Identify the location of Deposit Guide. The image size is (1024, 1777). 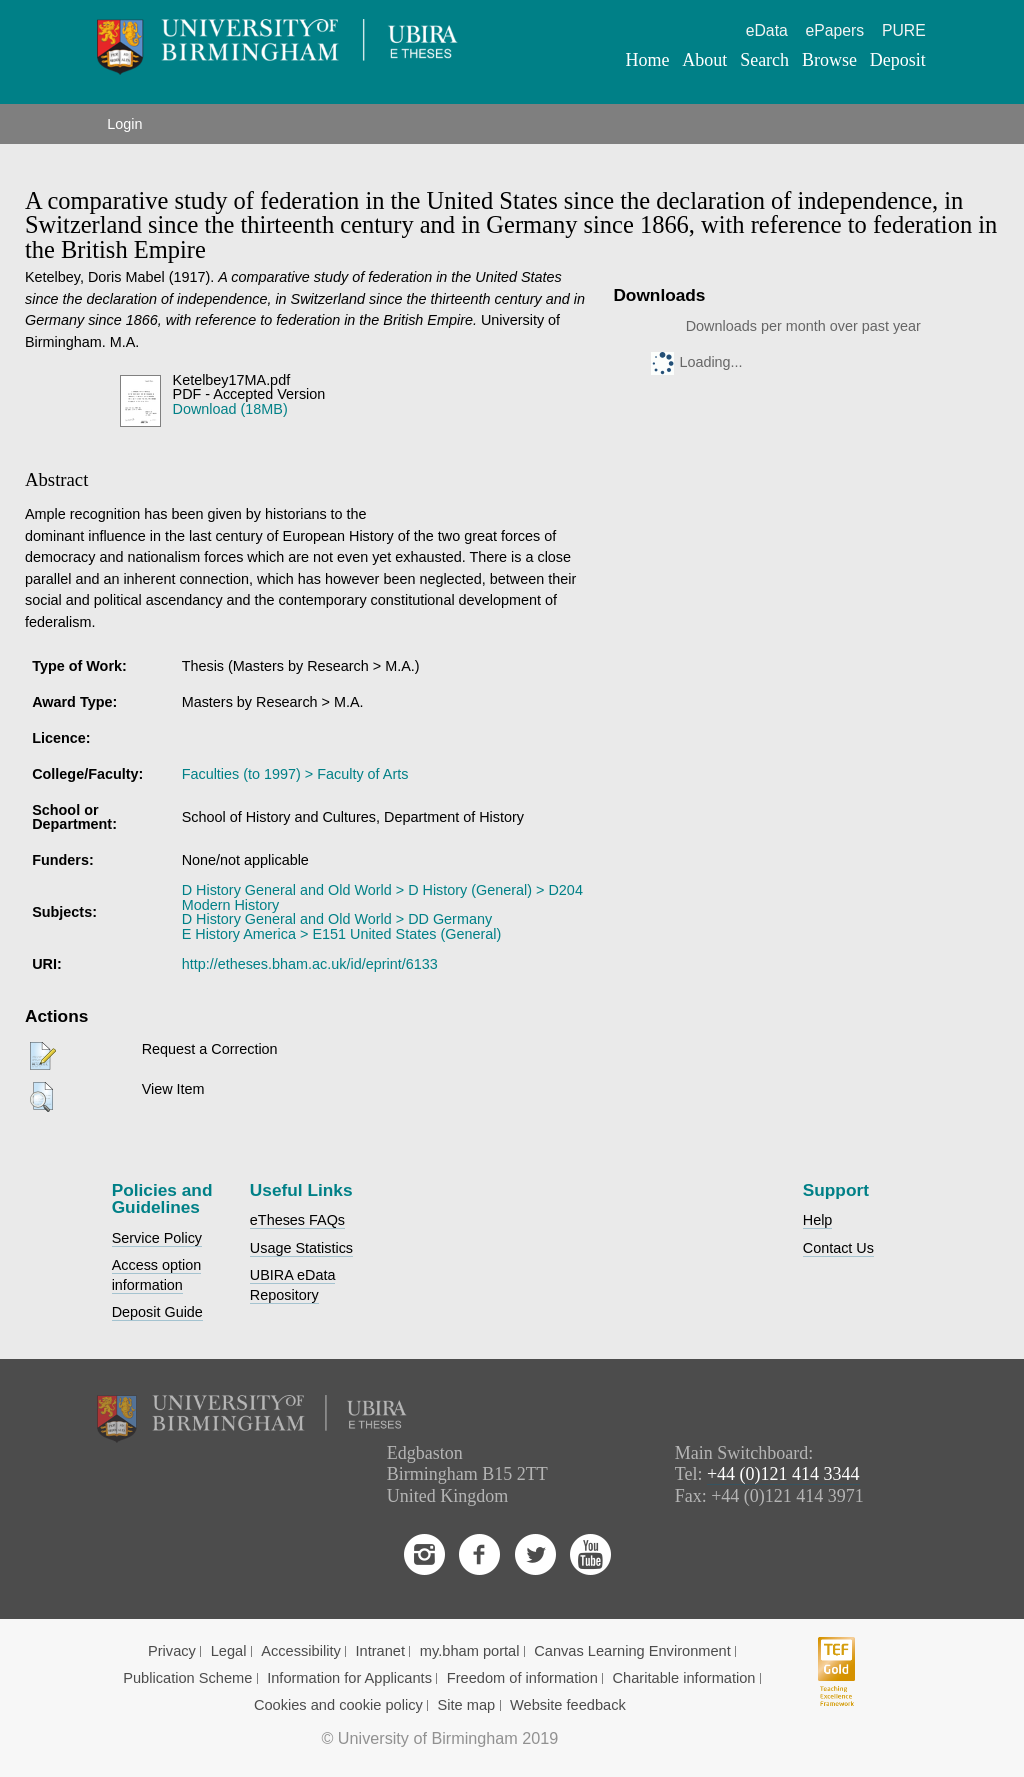
(157, 1312).